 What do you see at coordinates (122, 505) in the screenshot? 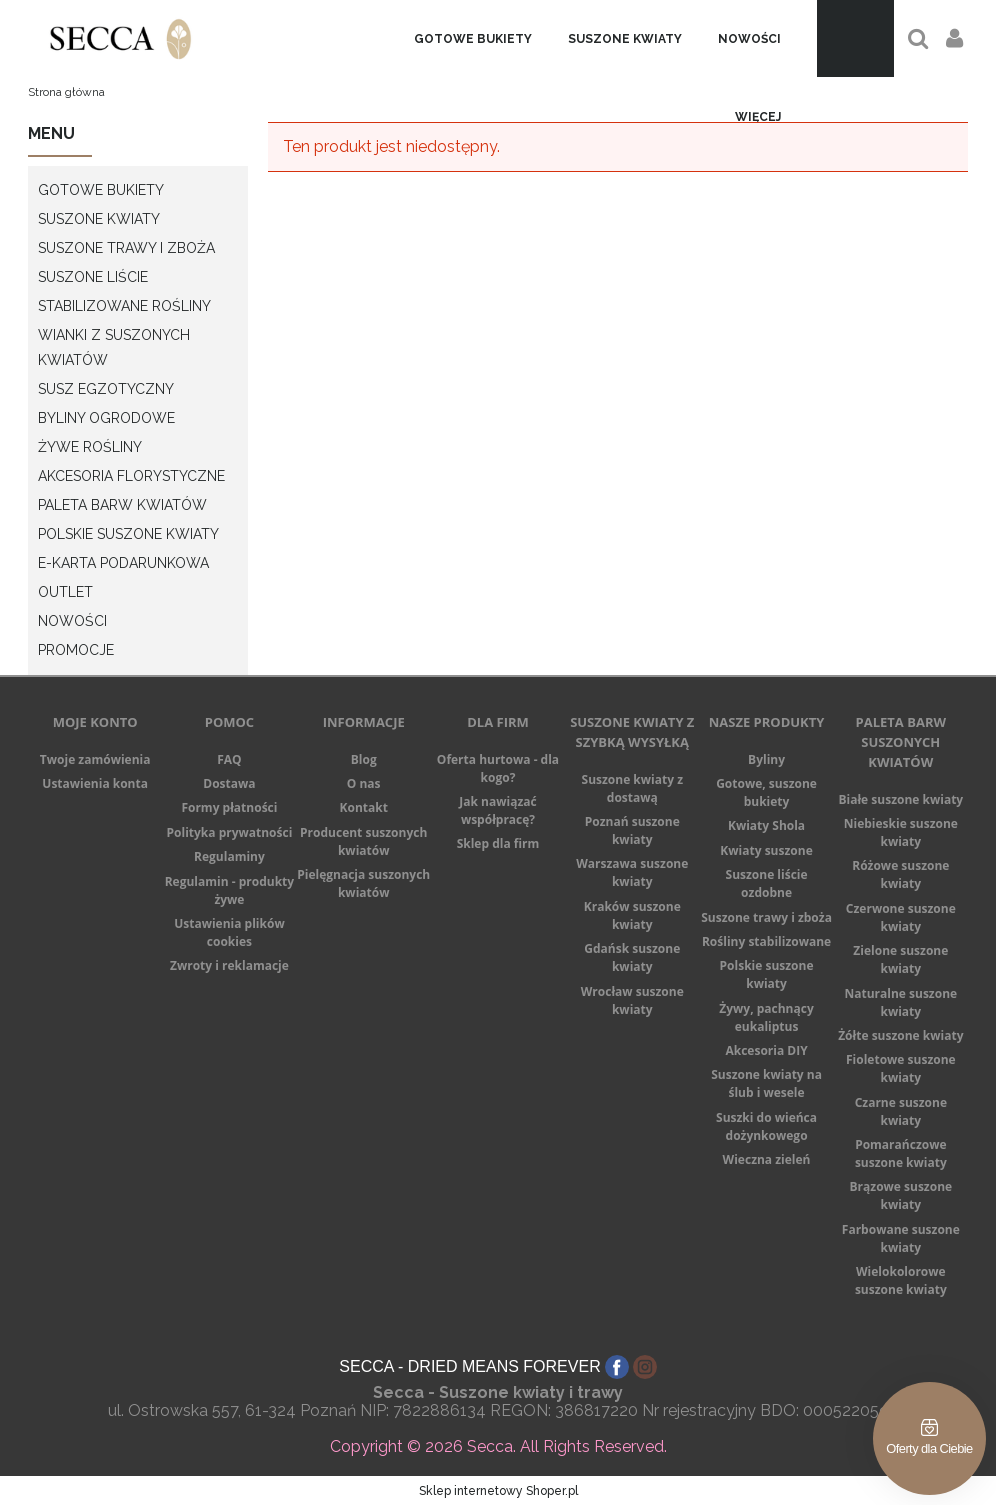
I see `Paleta barw kwiatów` at bounding box center [122, 505].